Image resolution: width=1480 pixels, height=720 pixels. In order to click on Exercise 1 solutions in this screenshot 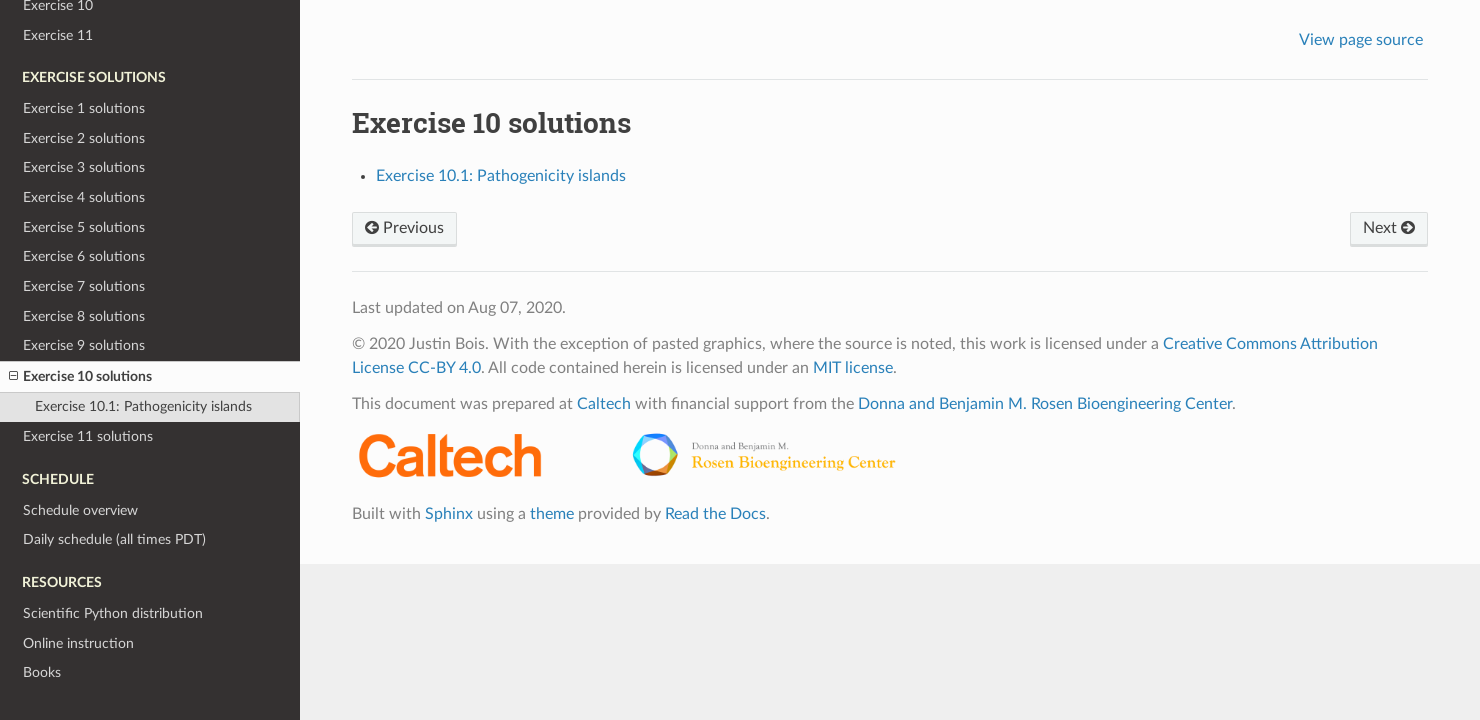, I will do `click(84, 108)`.